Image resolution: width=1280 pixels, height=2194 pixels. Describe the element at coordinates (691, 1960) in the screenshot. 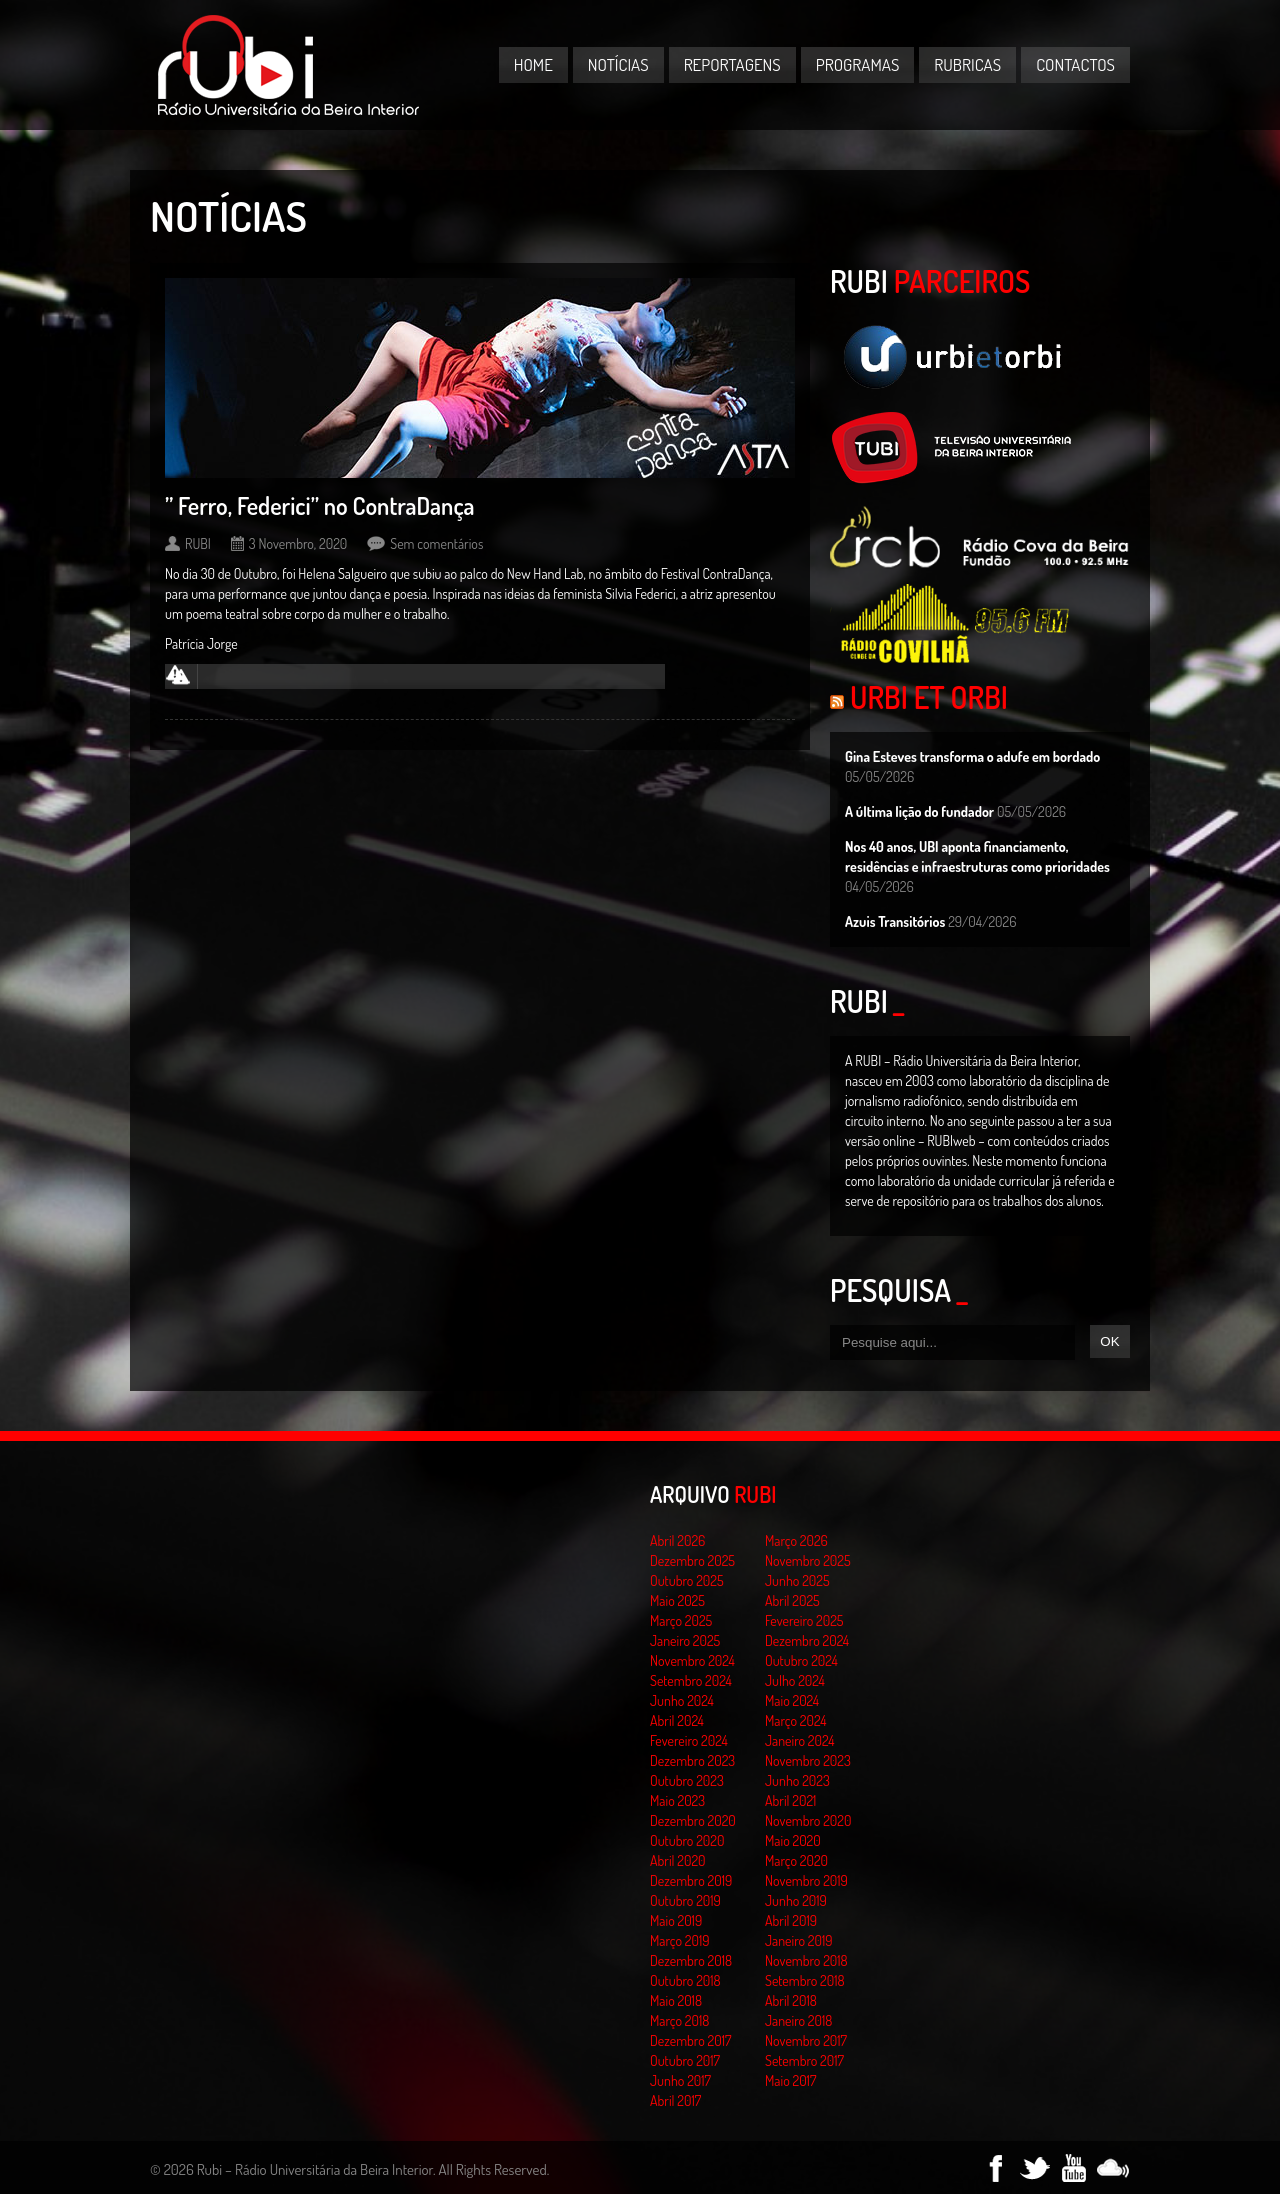

I see `Dezembro 2018` at that location.